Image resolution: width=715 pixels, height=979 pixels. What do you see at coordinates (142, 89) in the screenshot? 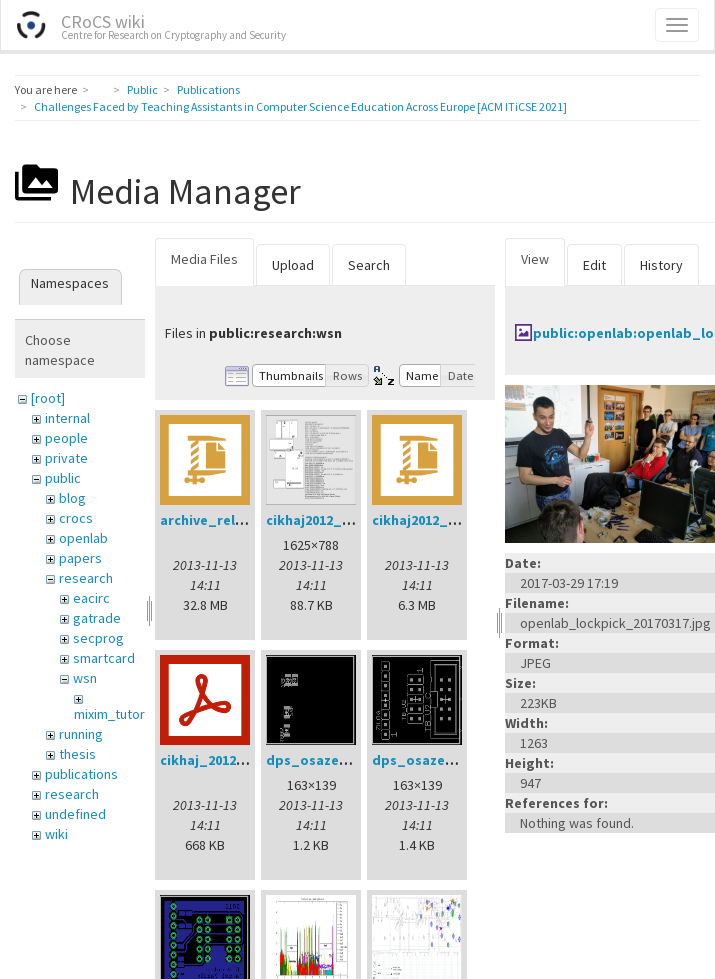
I see `Public` at bounding box center [142, 89].